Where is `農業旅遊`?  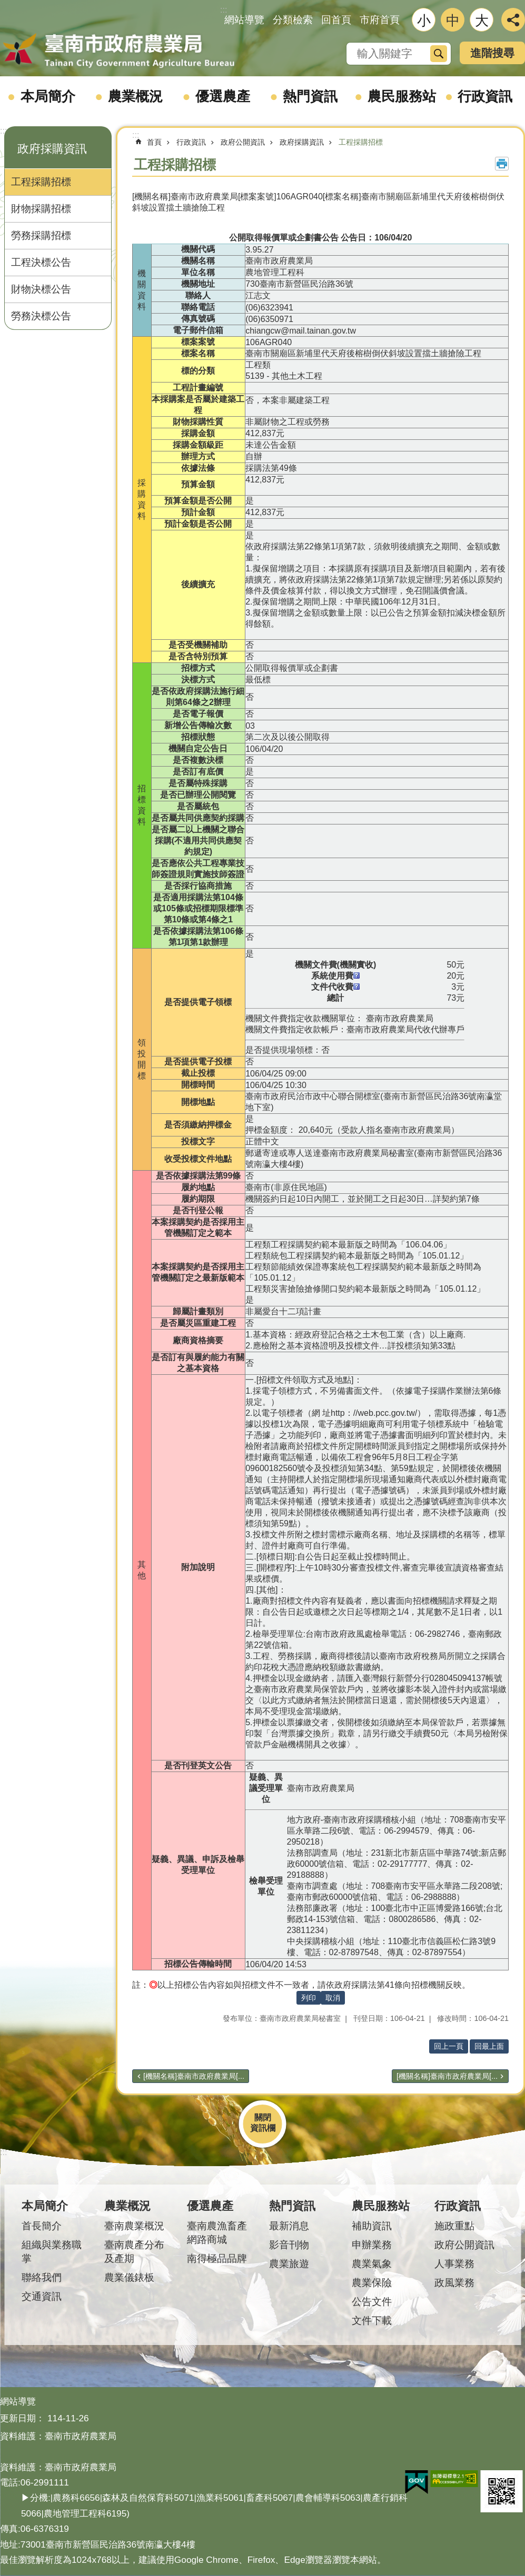
農業旅遊 is located at coordinates (289, 2263).